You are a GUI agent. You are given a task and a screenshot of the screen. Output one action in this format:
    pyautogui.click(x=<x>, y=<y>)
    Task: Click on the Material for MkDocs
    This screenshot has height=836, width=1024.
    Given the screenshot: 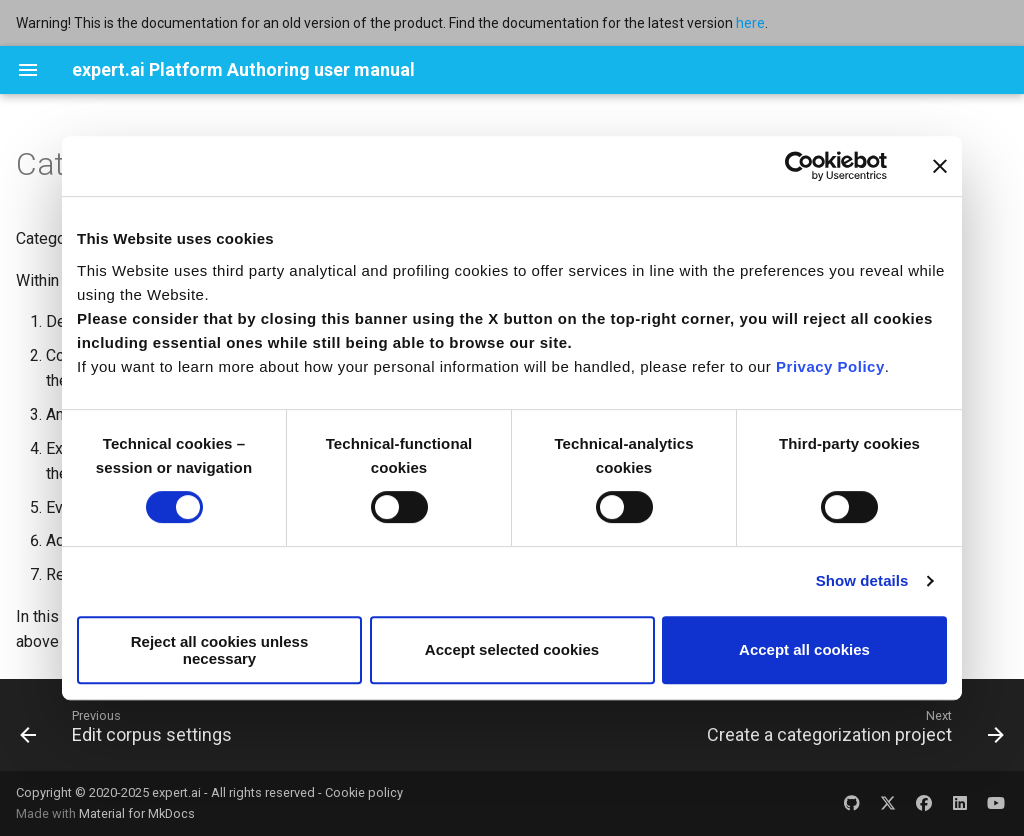 What is the action you would take?
    pyautogui.click(x=137, y=813)
    